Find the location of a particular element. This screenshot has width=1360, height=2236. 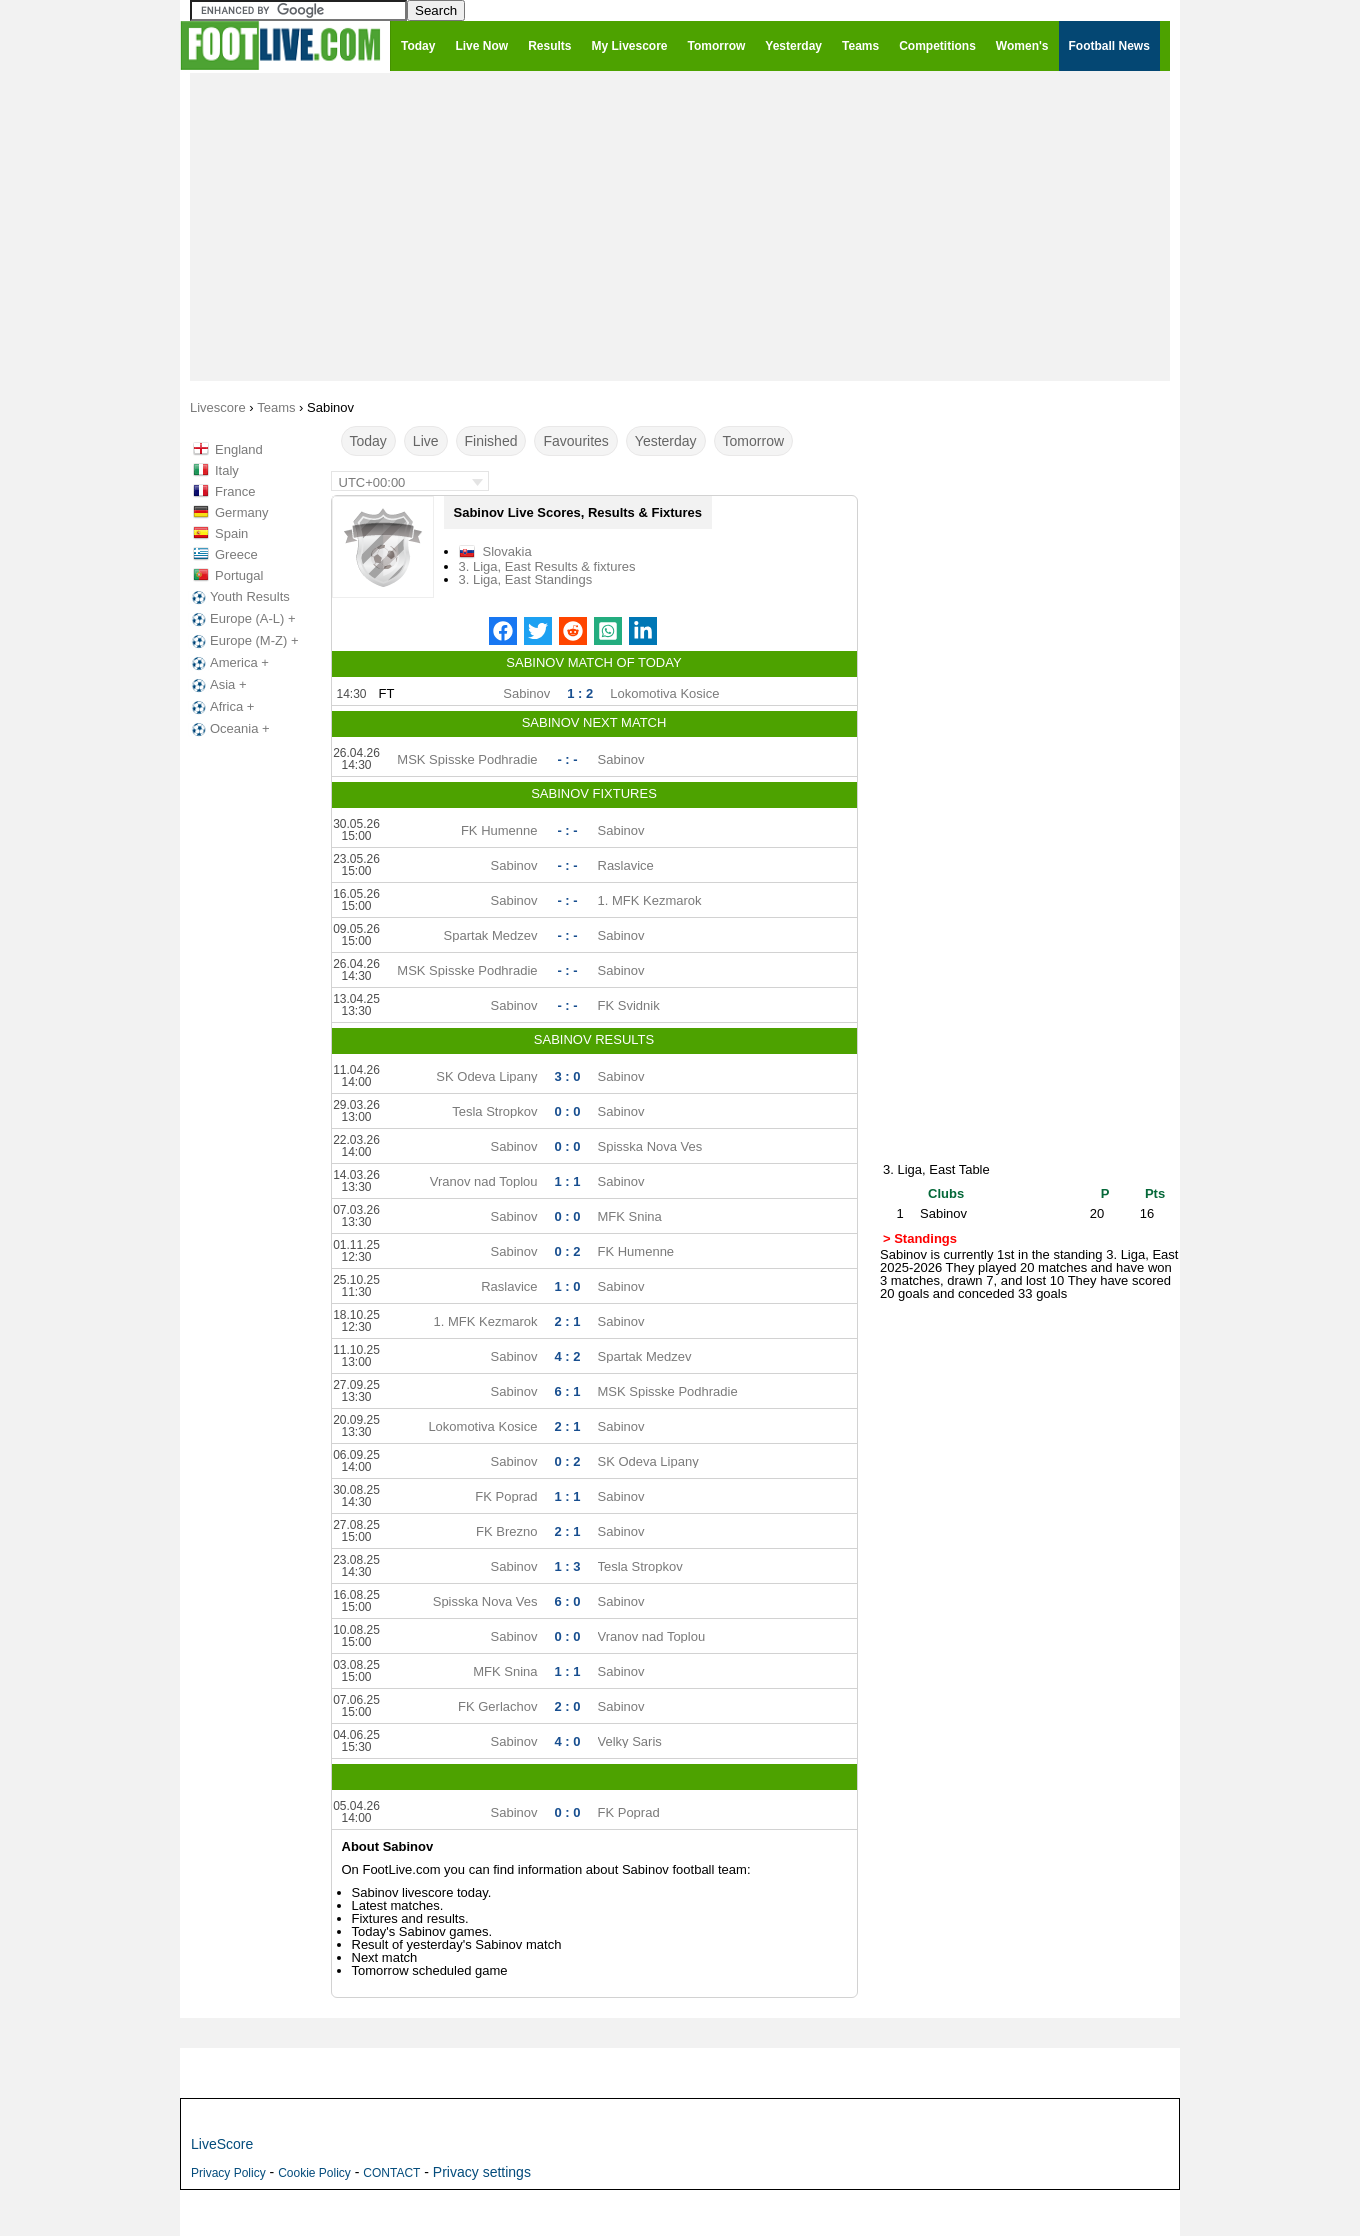

Today is located at coordinates (368, 441).